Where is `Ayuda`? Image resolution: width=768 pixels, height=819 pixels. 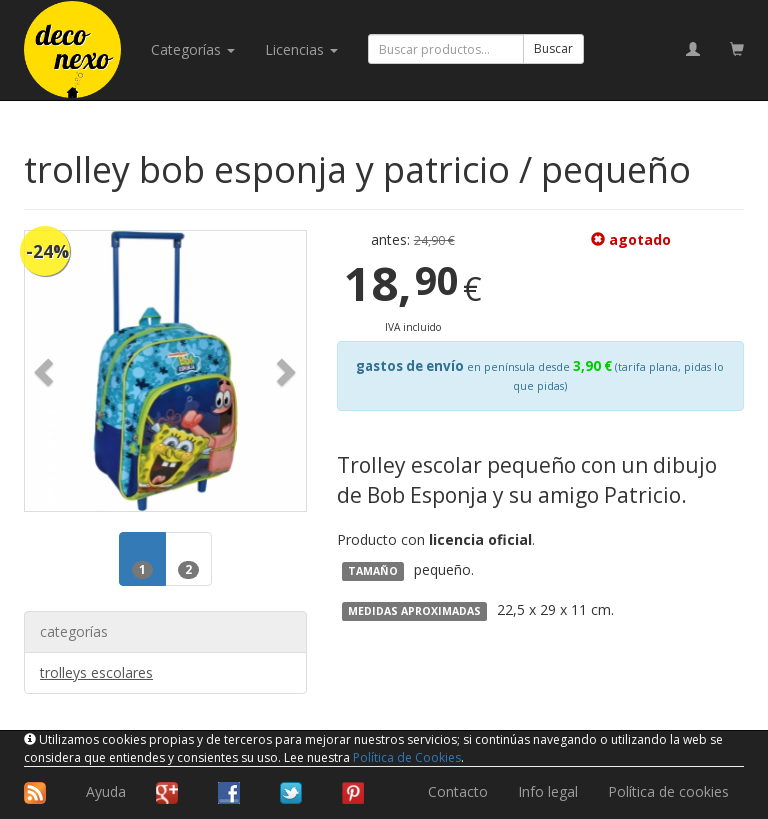 Ayuda is located at coordinates (106, 791).